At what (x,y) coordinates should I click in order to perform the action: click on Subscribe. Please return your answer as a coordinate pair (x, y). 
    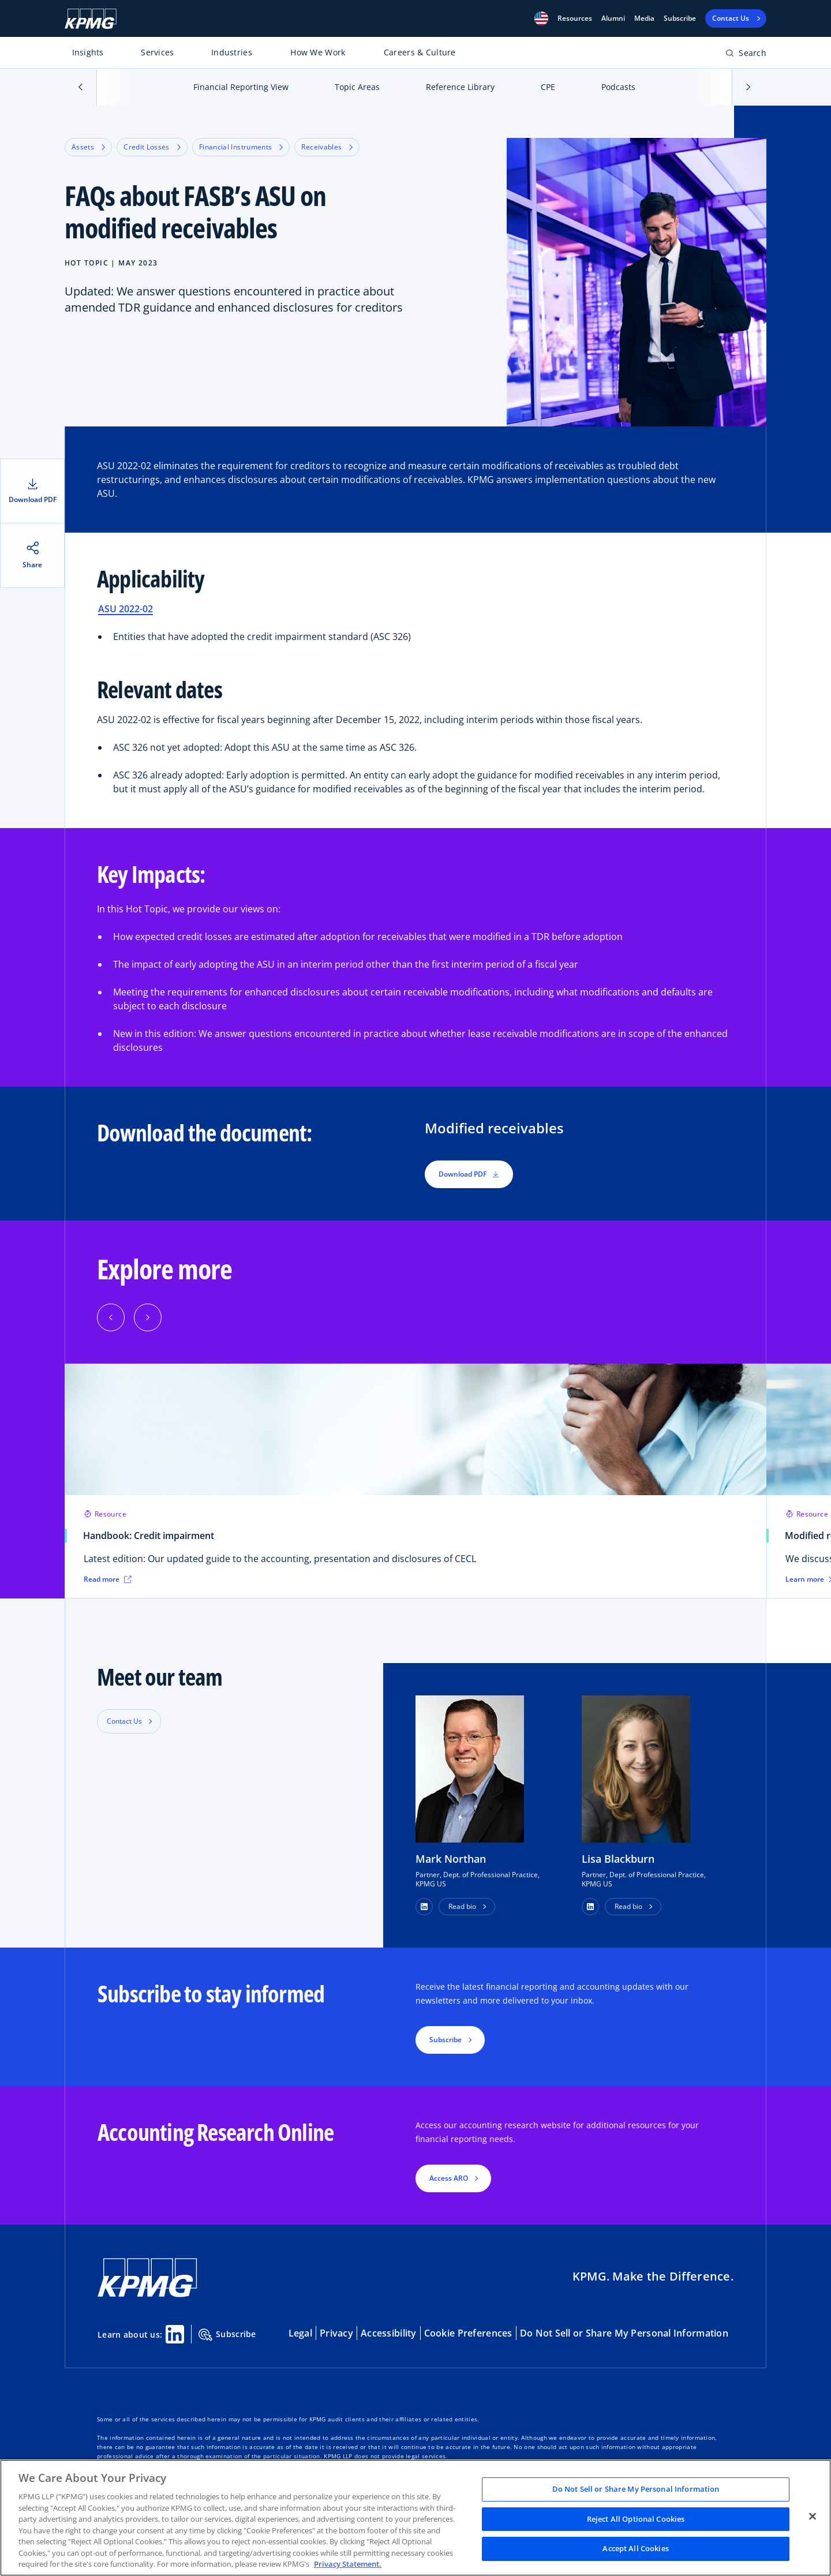
    Looking at the image, I should click on (680, 18).